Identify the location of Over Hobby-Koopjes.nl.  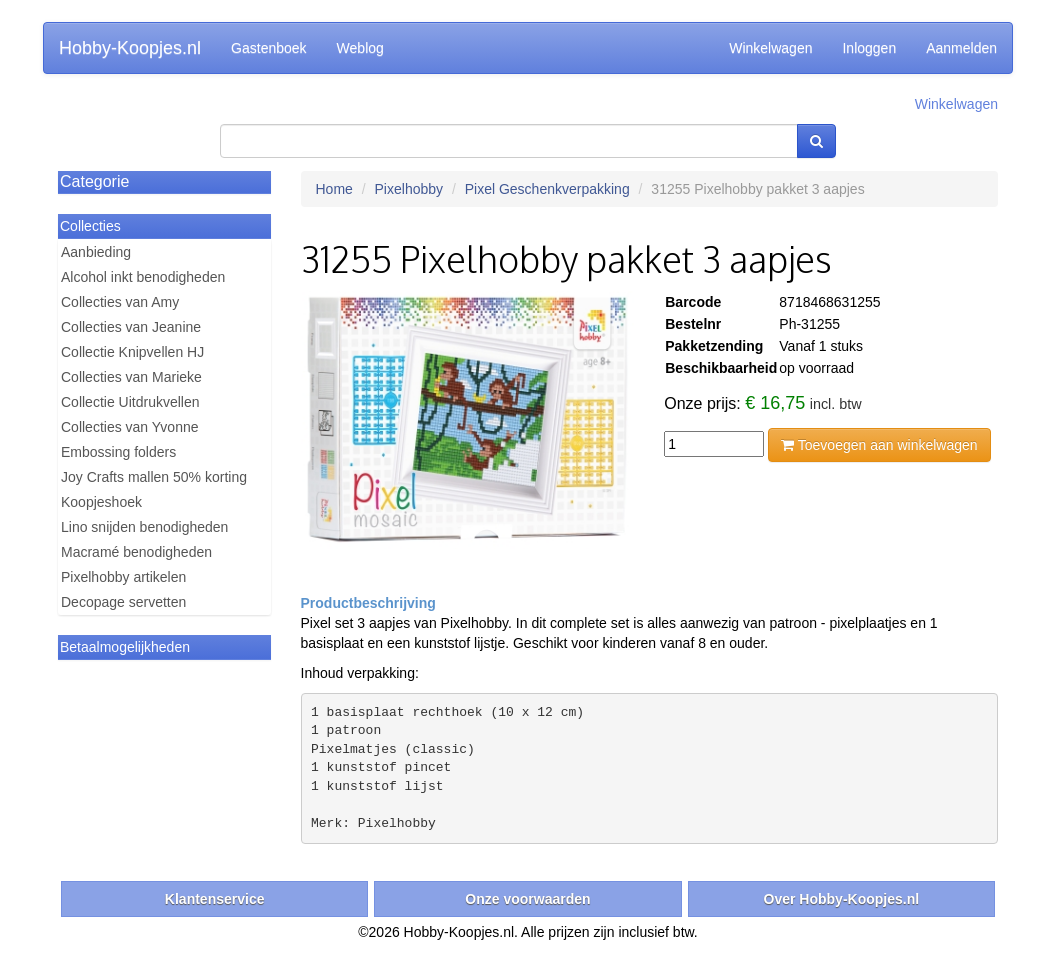
(842, 899).